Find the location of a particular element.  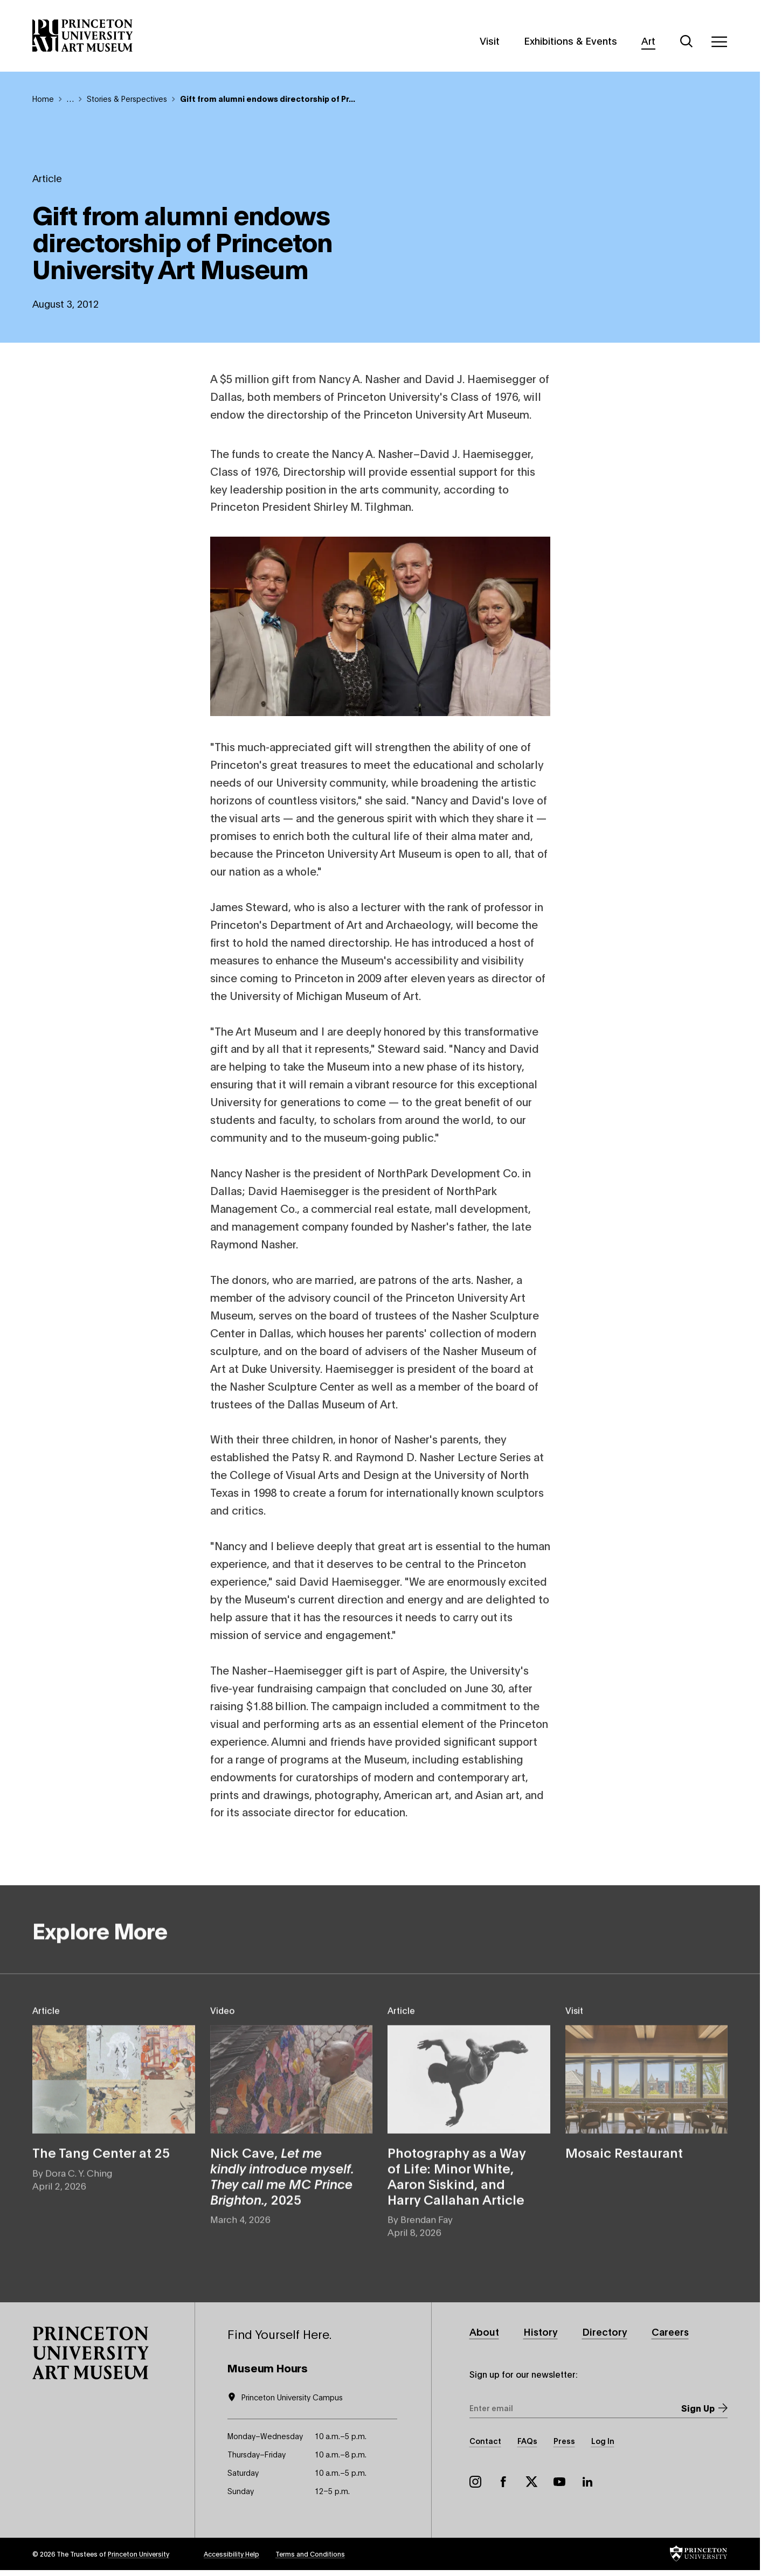

FAQs is located at coordinates (527, 2440).